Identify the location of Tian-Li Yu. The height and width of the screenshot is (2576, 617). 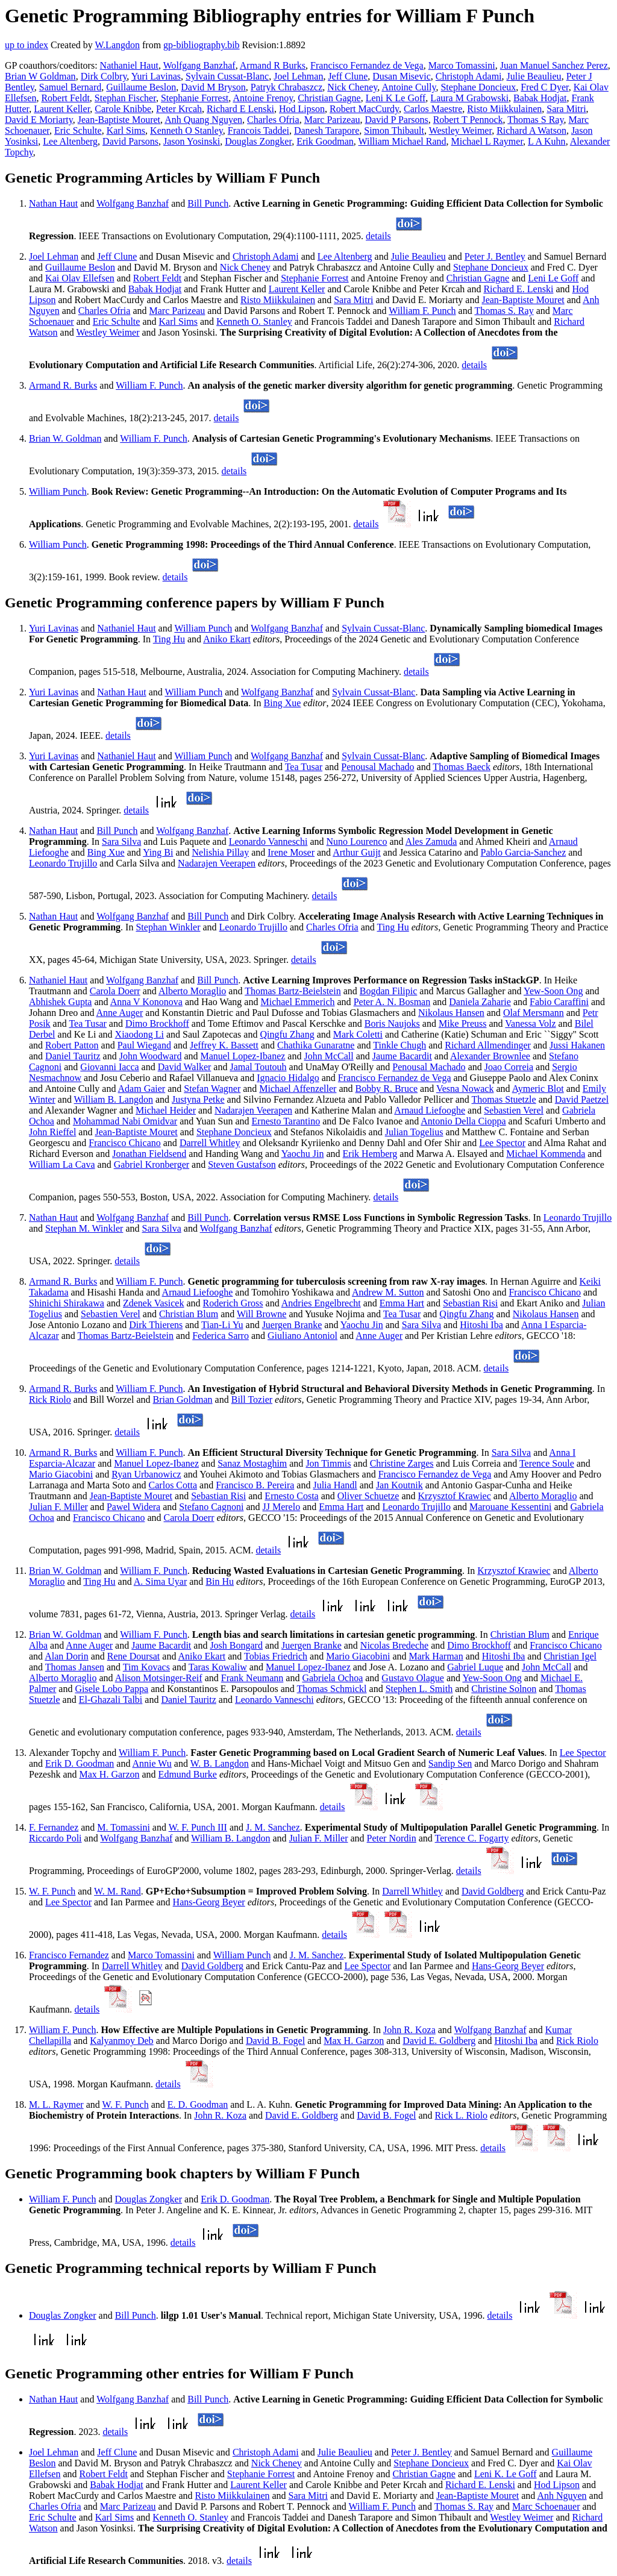
(222, 1325).